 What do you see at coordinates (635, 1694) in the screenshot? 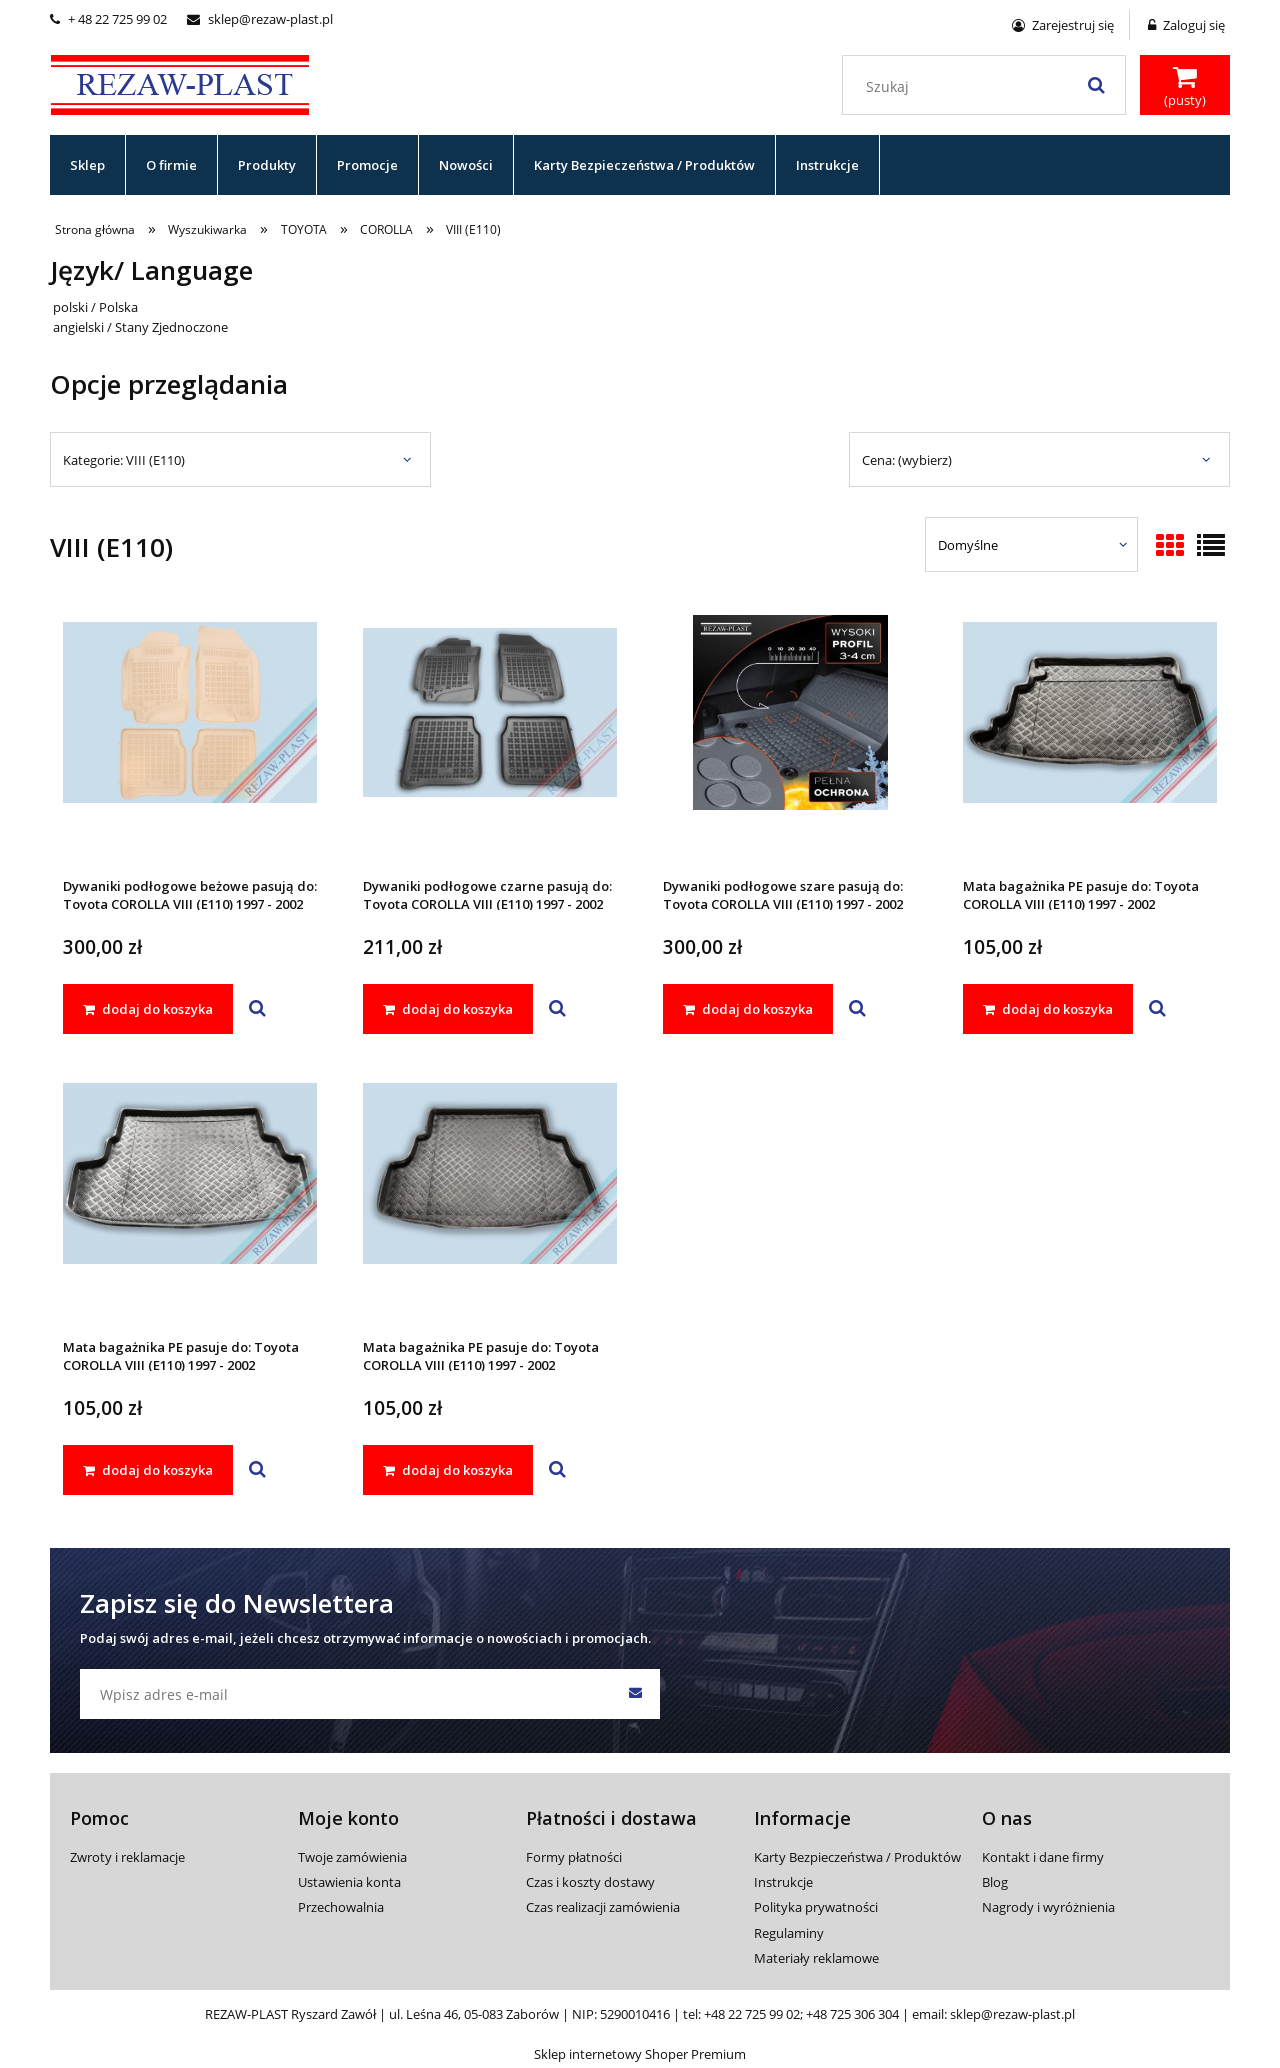
I see `[Zapisz się]` at bounding box center [635, 1694].